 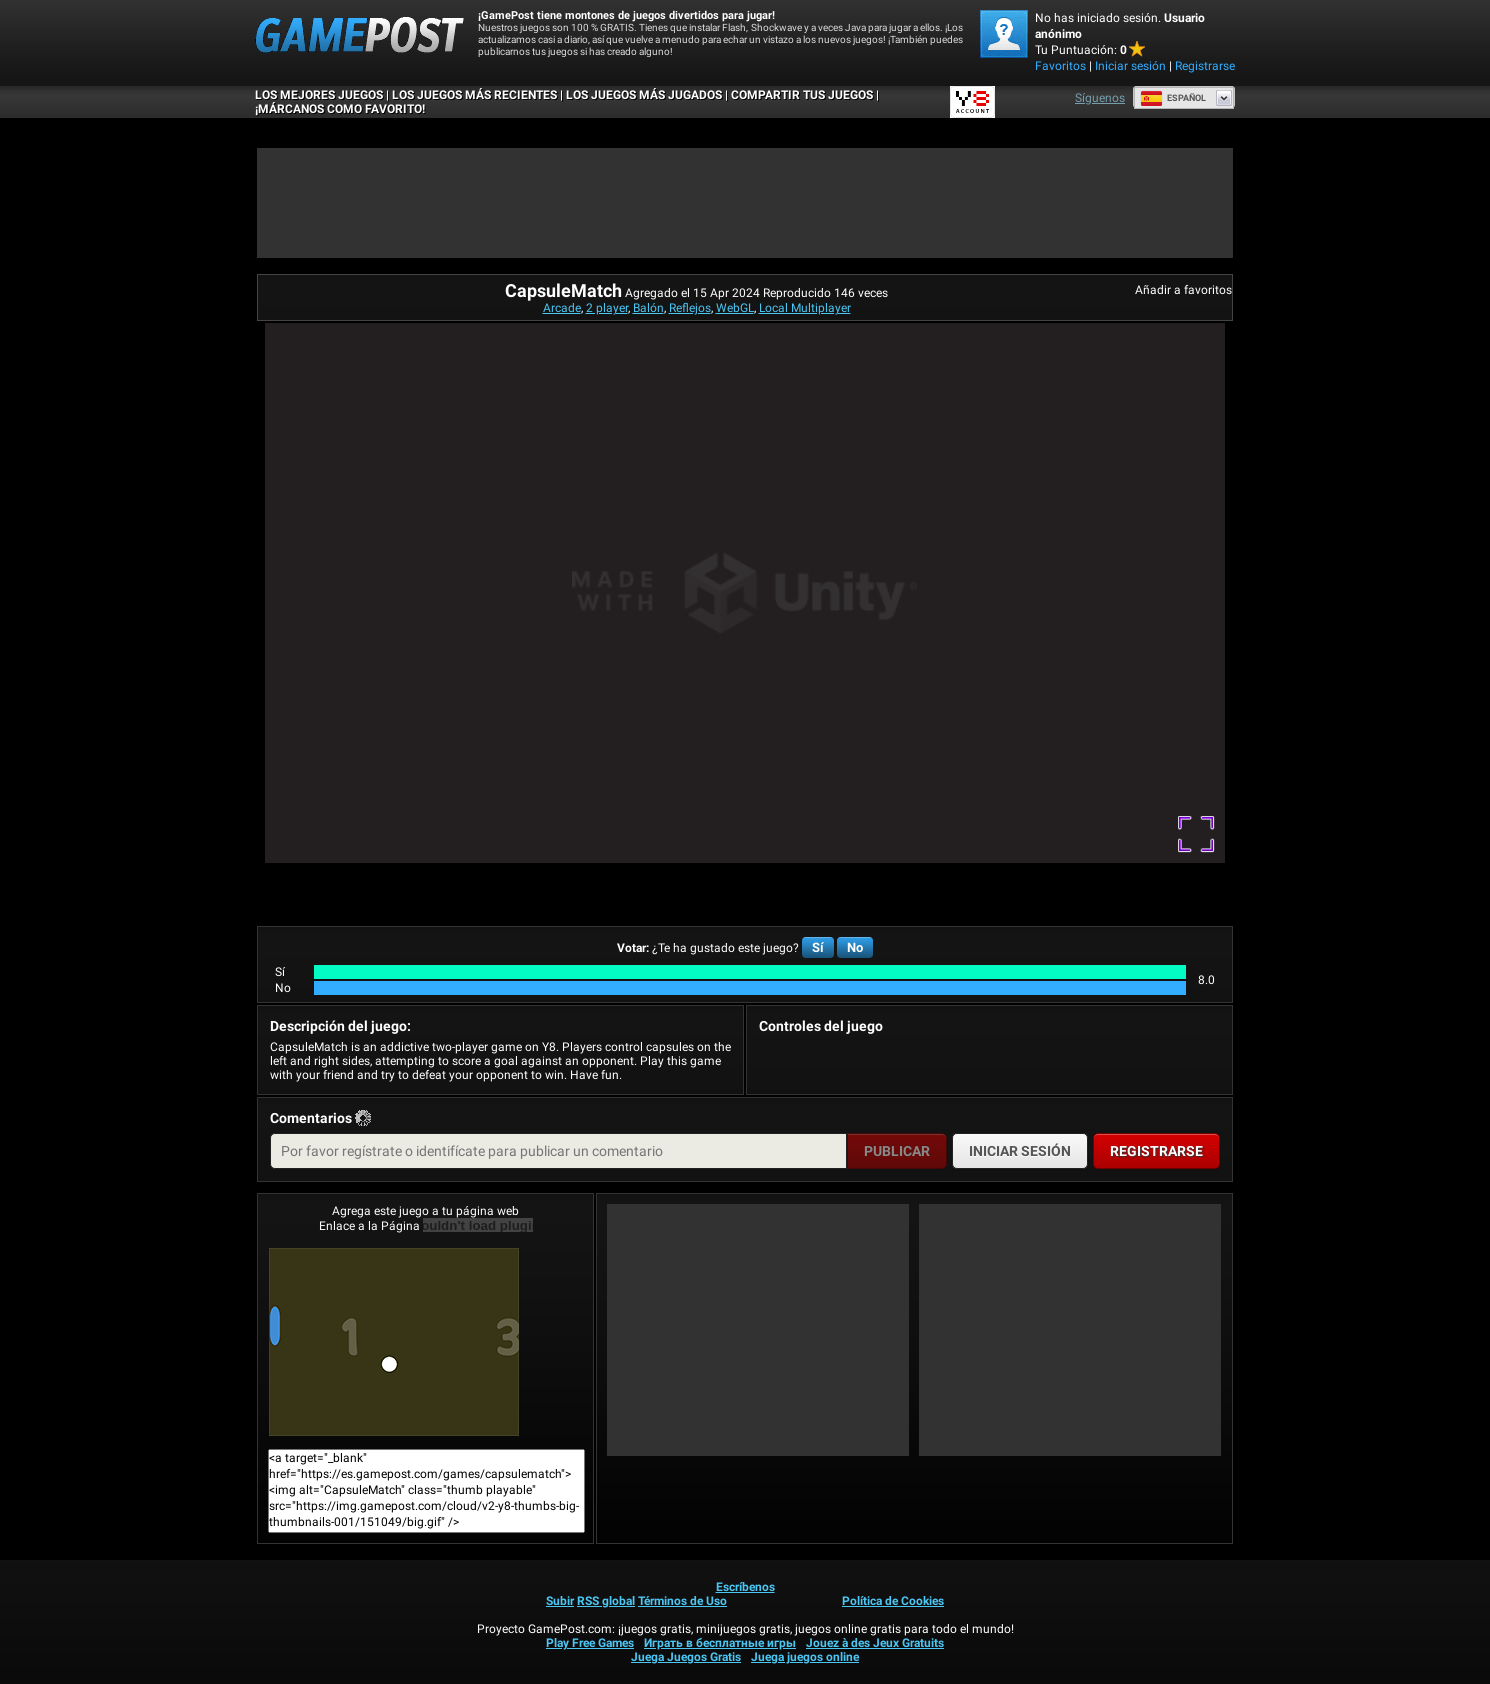 I want to click on Local Multiplayer, so click(x=805, y=308).